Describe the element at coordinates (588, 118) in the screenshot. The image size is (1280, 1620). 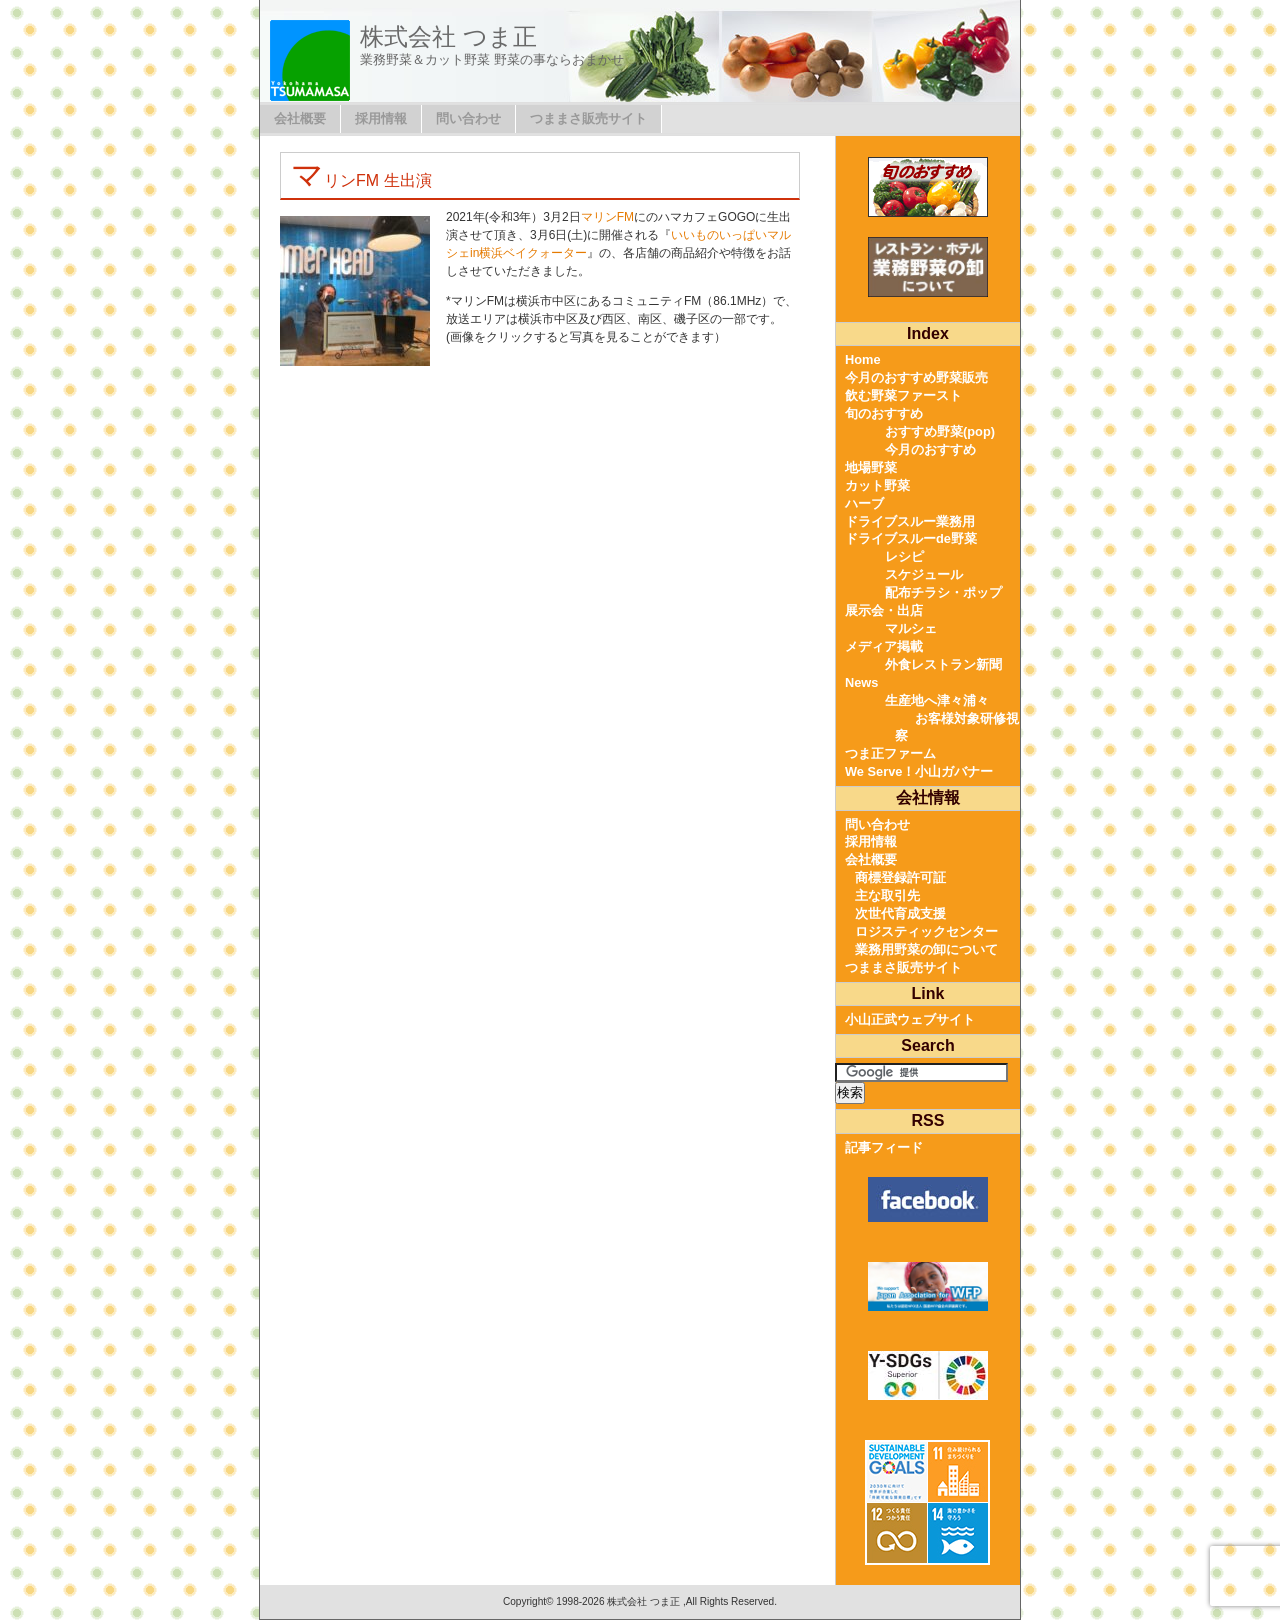
I see `つままさ販売サイト` at that location.